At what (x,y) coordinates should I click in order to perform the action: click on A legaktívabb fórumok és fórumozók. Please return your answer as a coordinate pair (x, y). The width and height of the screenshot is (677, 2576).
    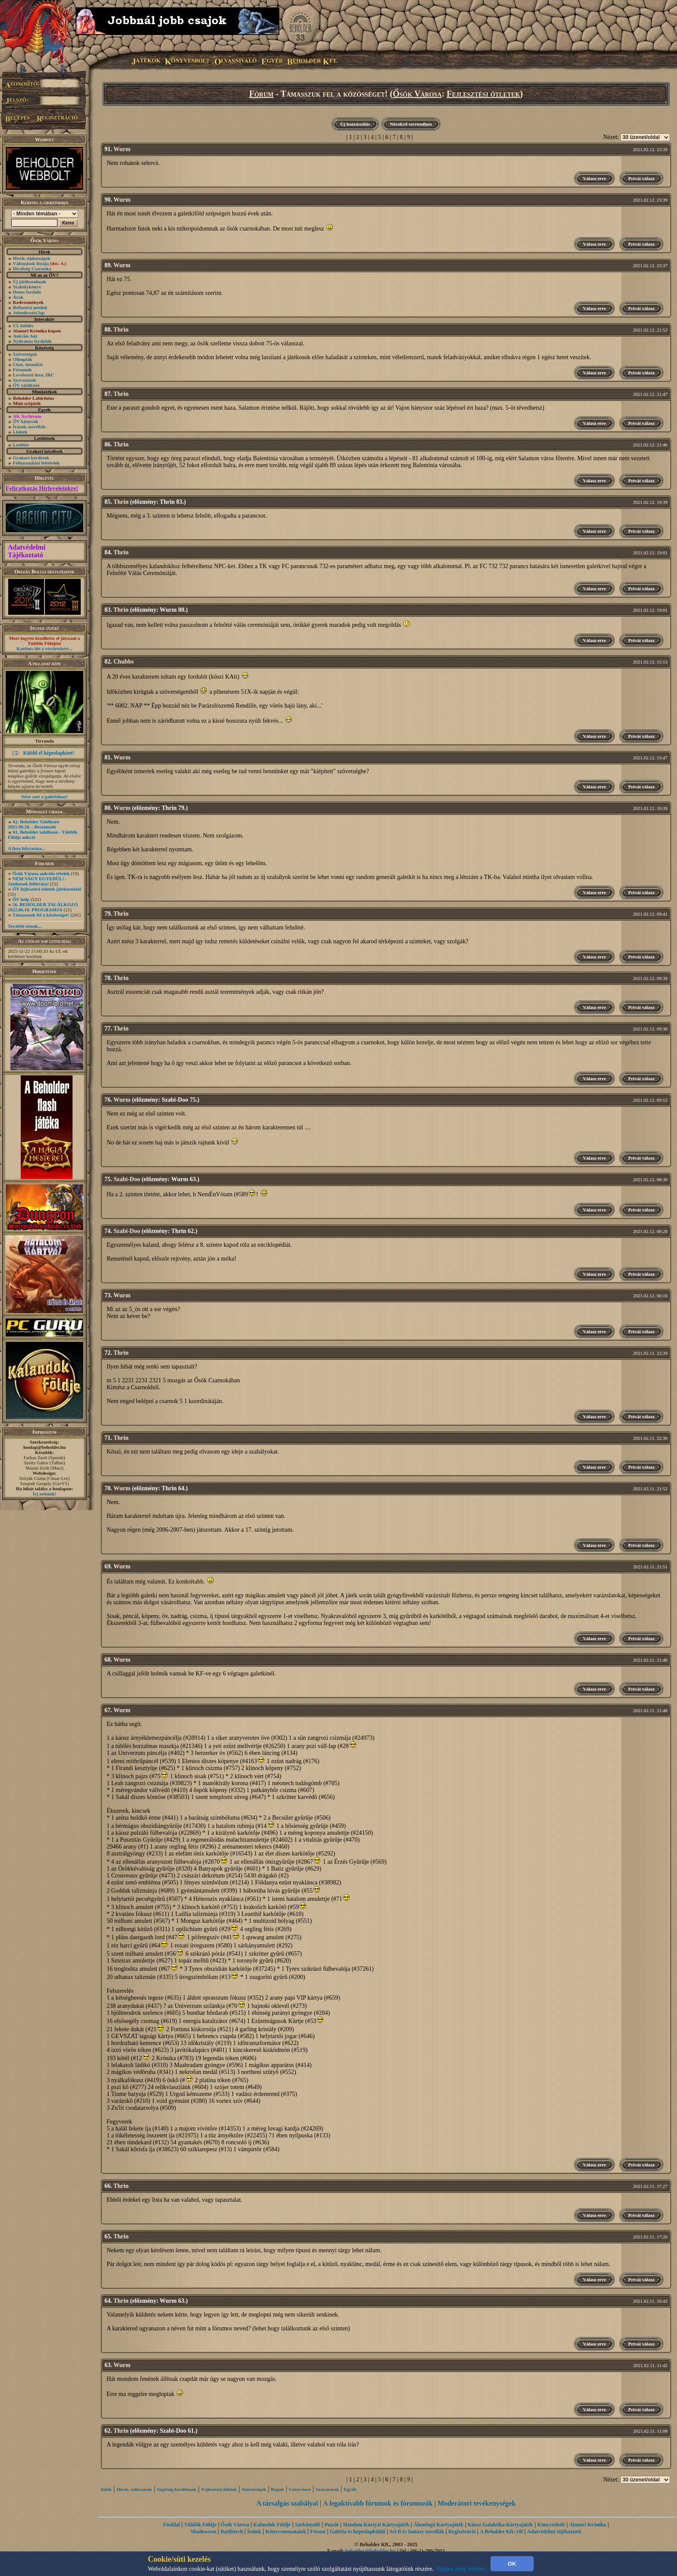
    Looking at the image, I should click on (378, 2503).